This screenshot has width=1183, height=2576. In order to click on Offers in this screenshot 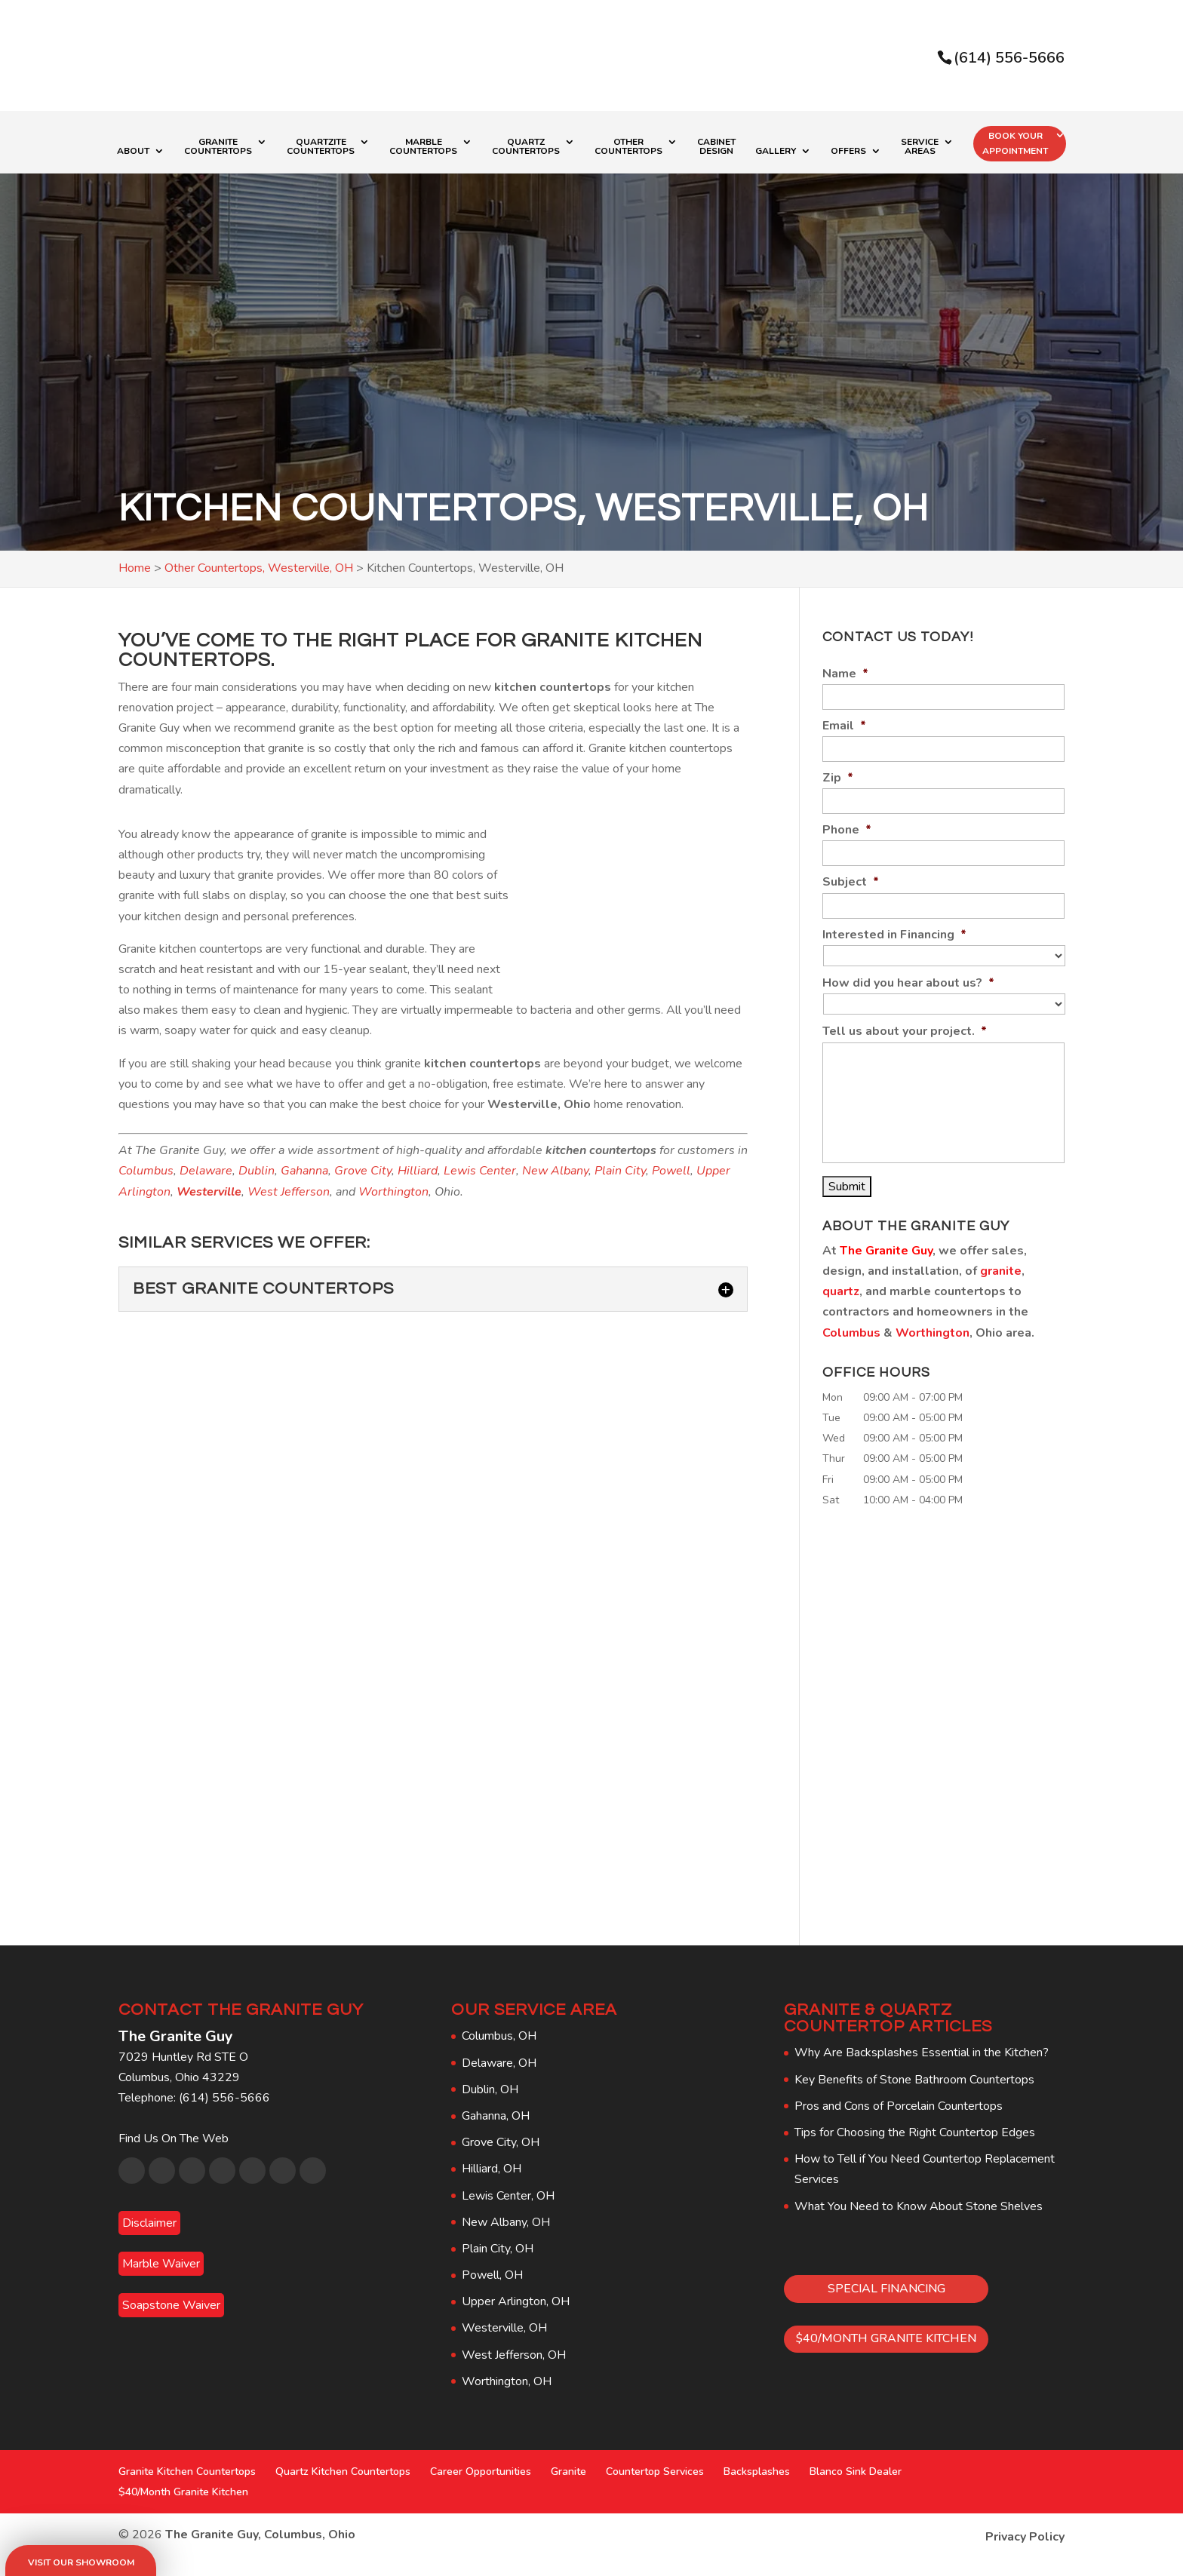, I will do `click(848, 151)`.